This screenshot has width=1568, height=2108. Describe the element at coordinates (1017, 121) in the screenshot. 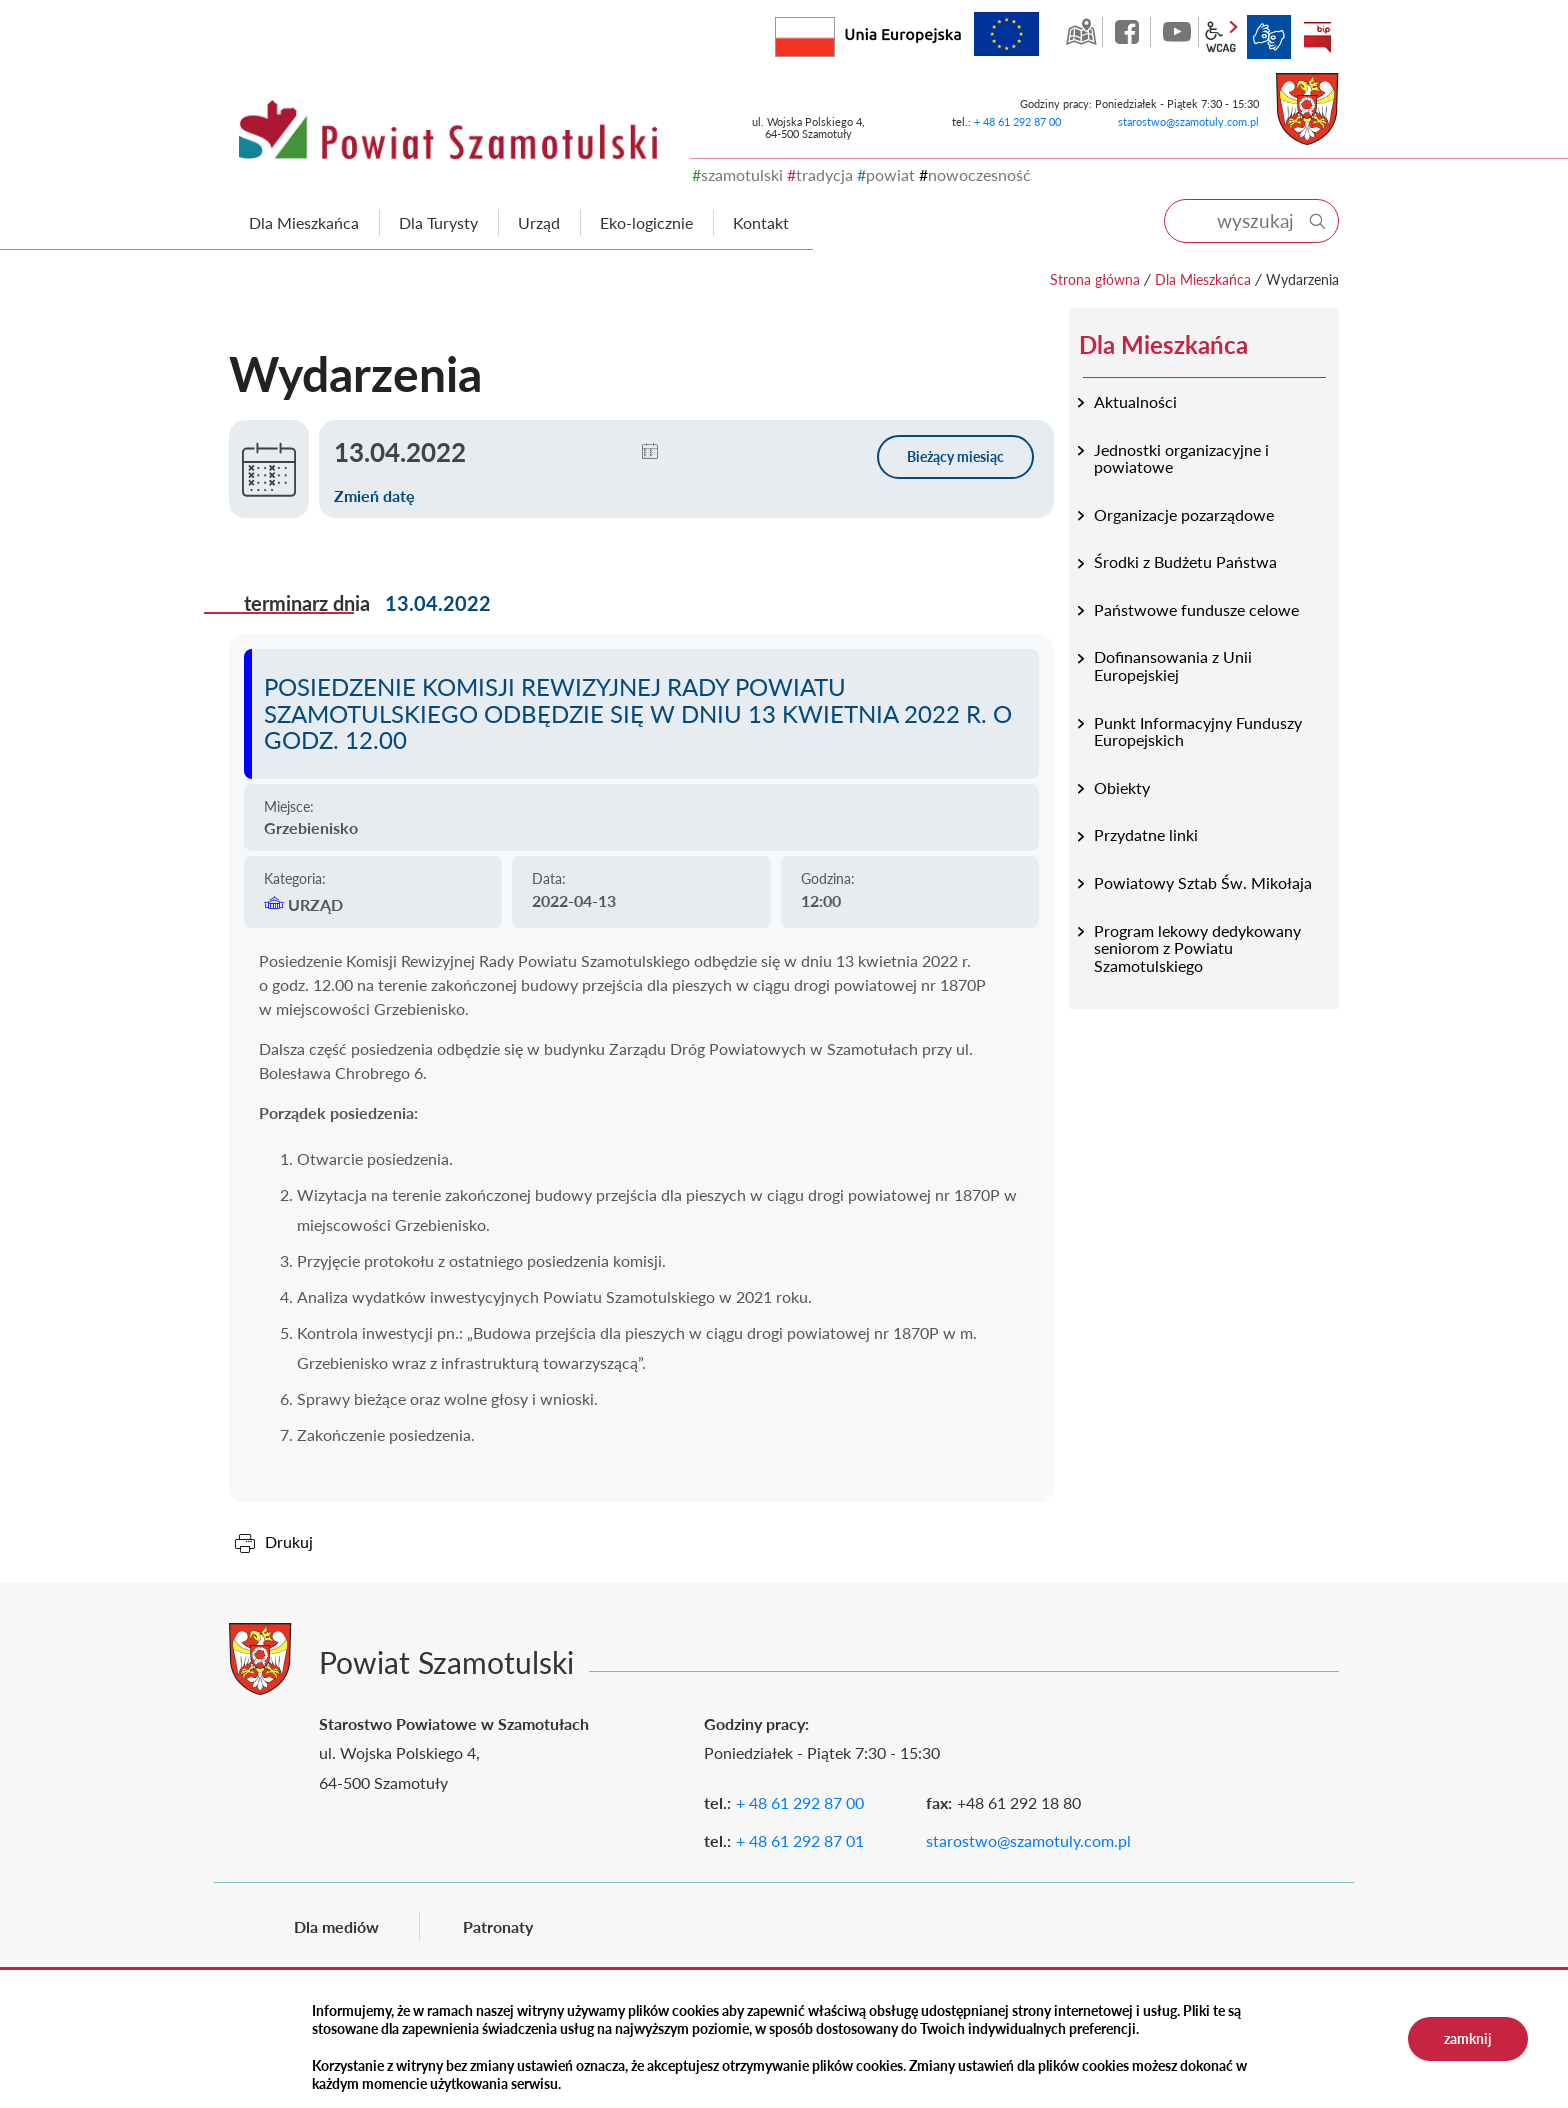

I see `+ 48 61 292 87 00` at that location.